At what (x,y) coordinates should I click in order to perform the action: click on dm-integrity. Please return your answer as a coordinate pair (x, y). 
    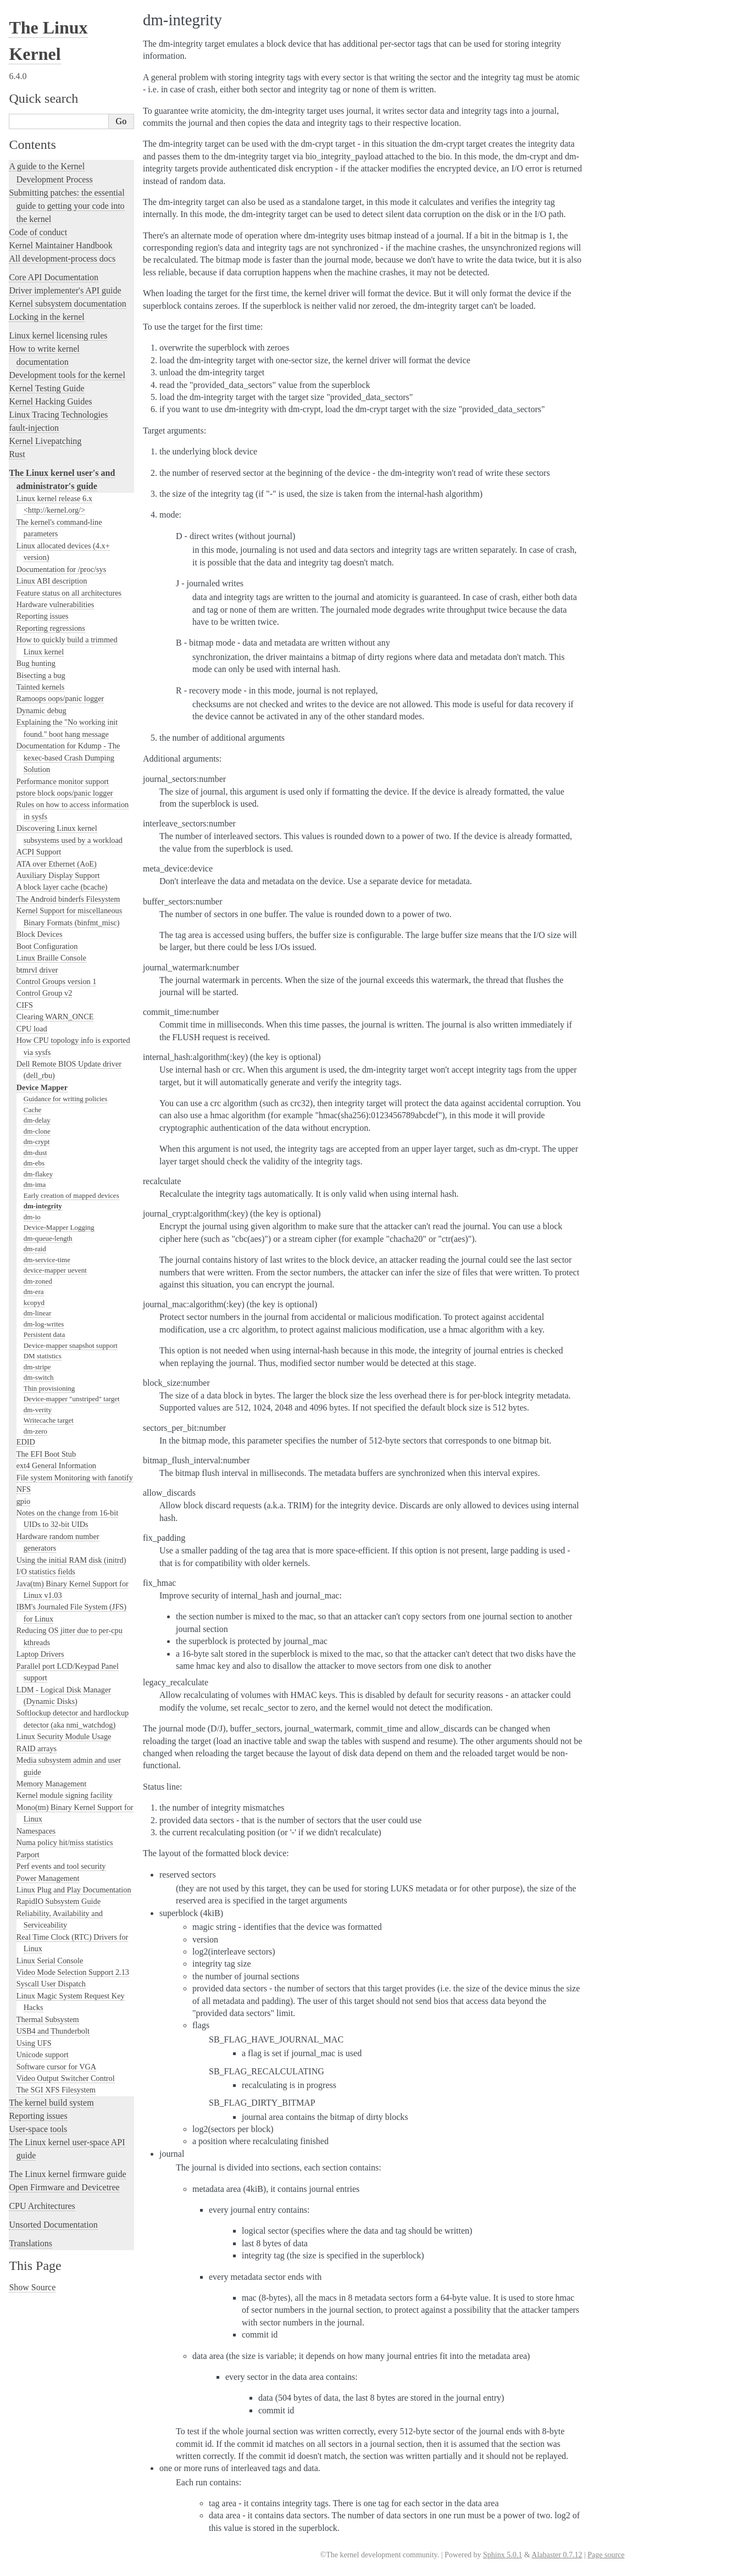
    Looking at the image, I should click on (43, 1206).